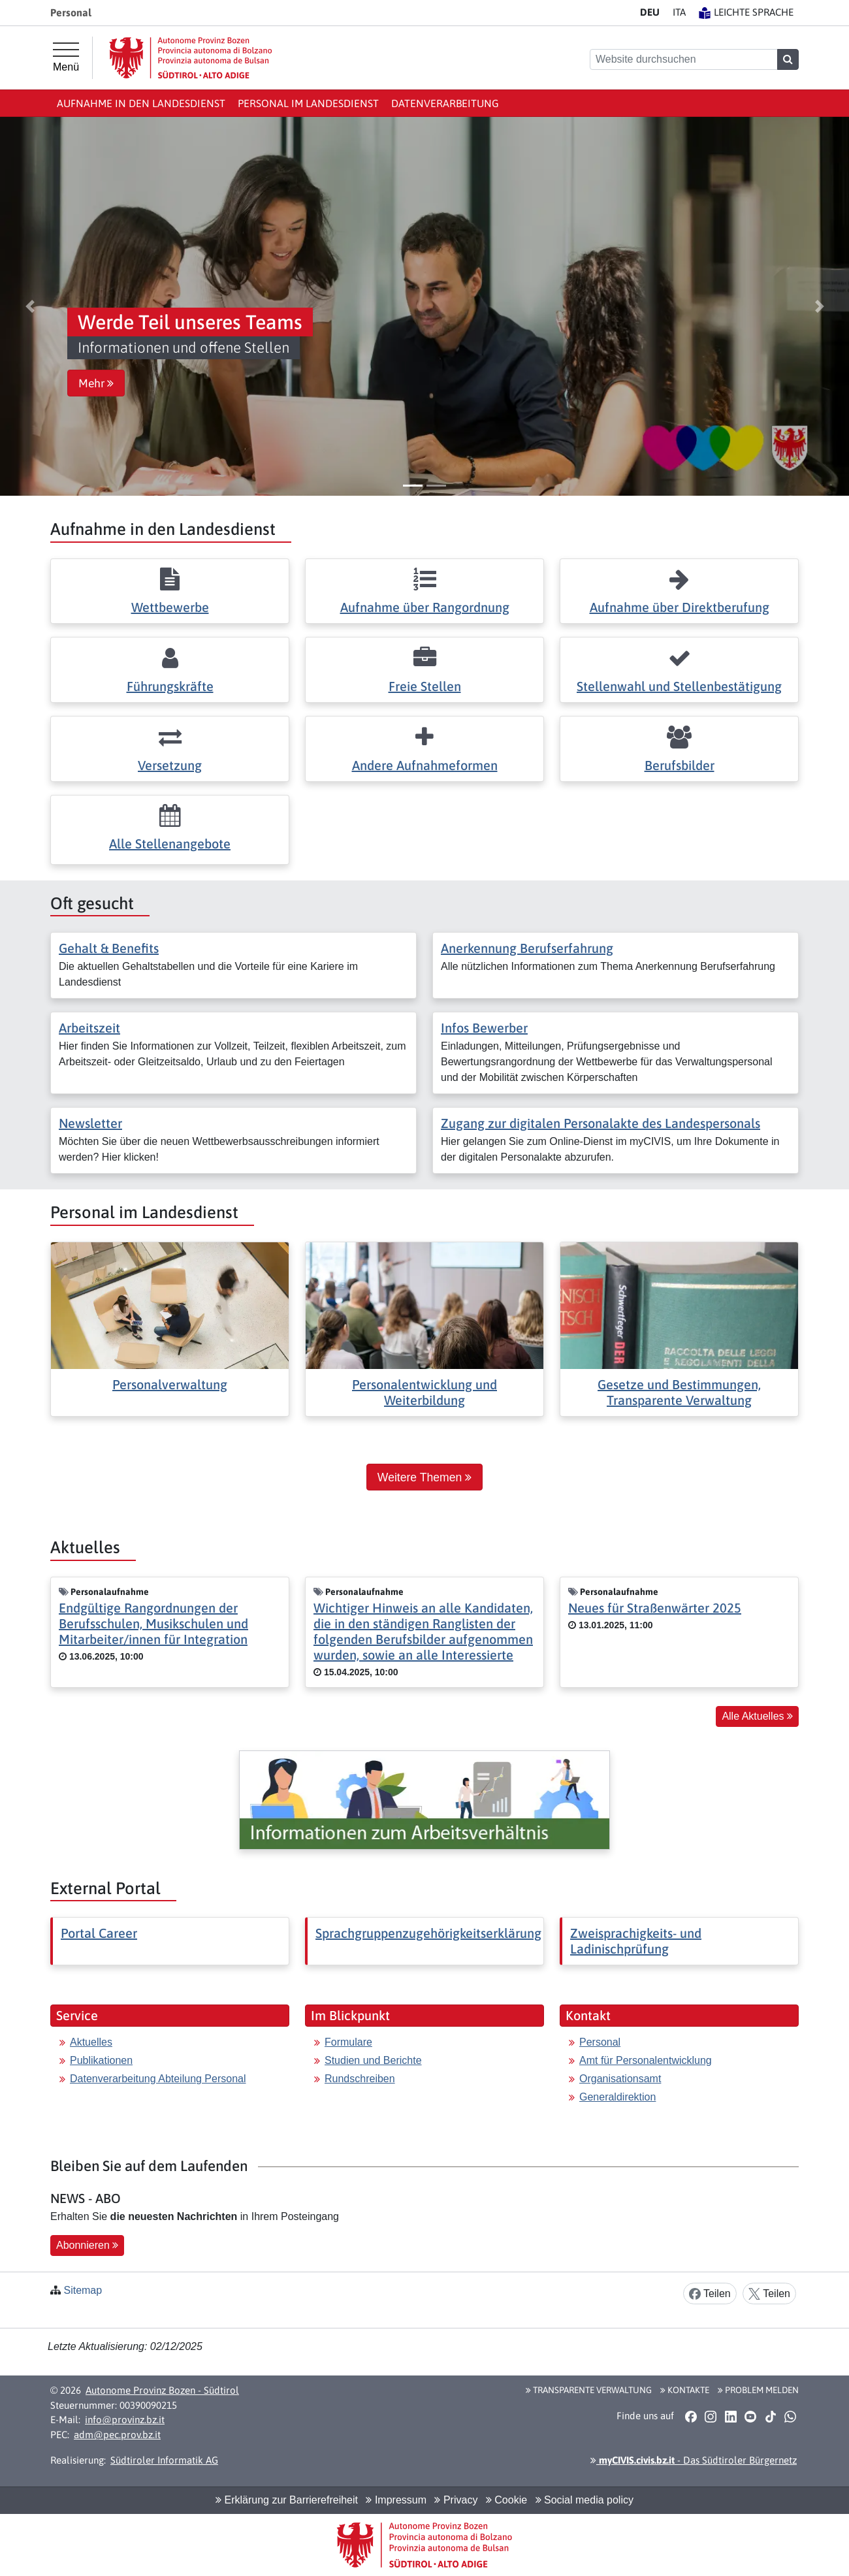 This screenshot has width=849, height=2576. I want to click on Personal, so click(599, 2042).